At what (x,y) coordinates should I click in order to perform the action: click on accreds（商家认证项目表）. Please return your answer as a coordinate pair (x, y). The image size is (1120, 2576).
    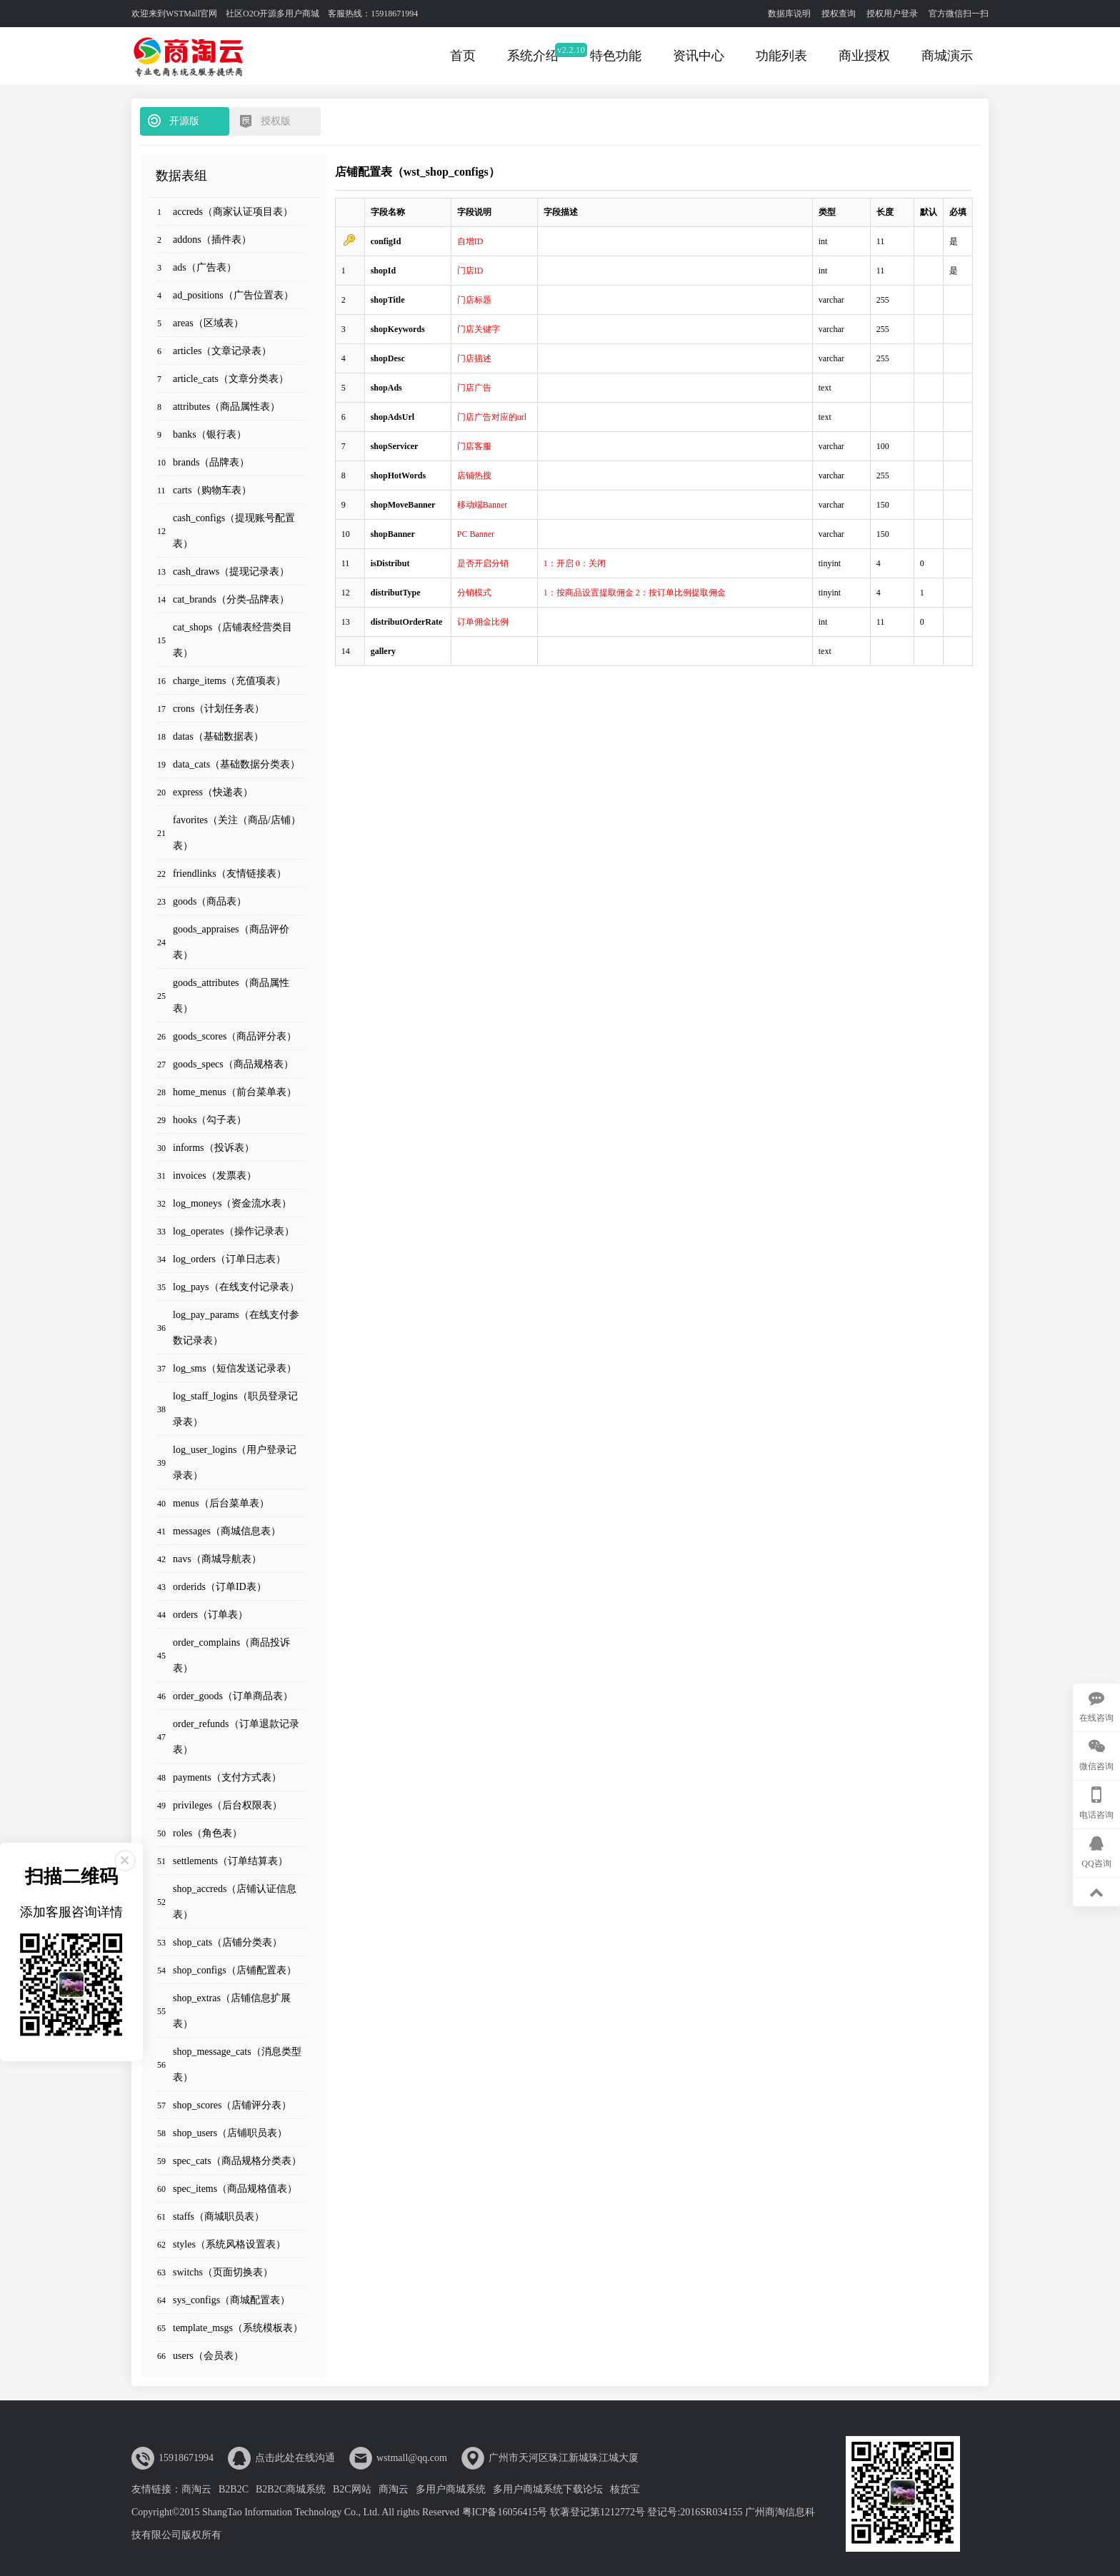
    Looking at the image, I should click on (233, 211).